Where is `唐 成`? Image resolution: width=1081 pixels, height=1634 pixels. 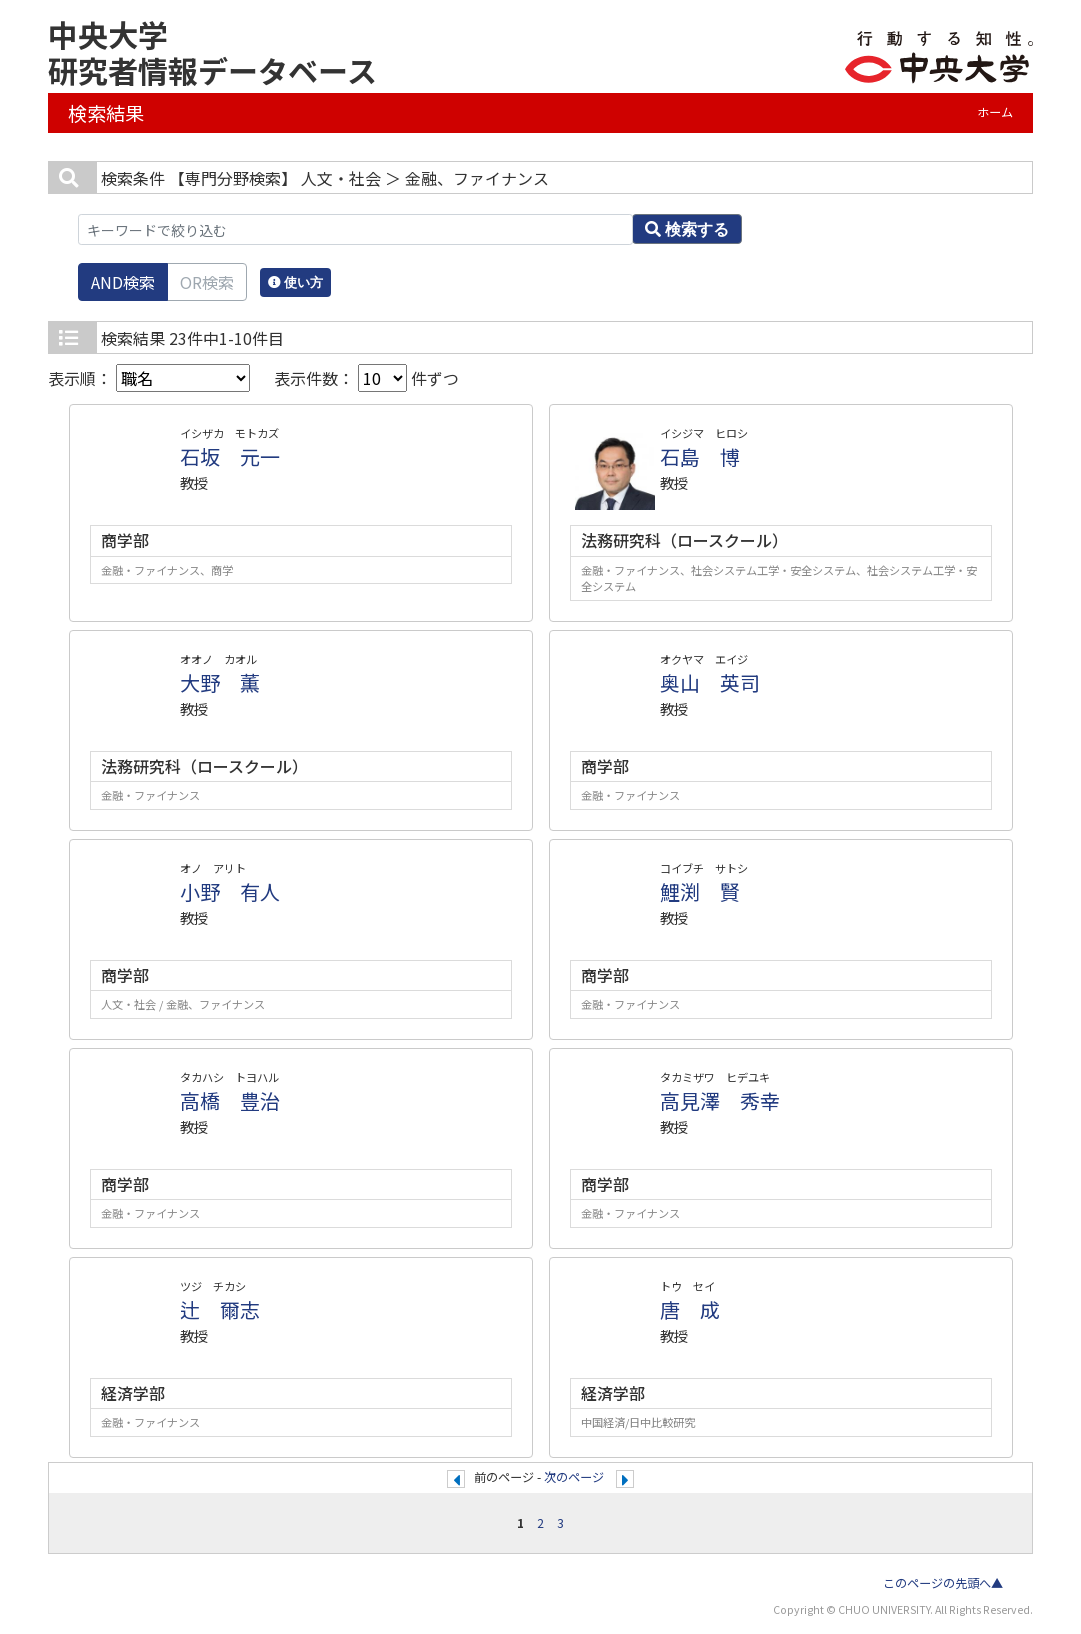 唐 成 is located at coordinates (690, 1309).